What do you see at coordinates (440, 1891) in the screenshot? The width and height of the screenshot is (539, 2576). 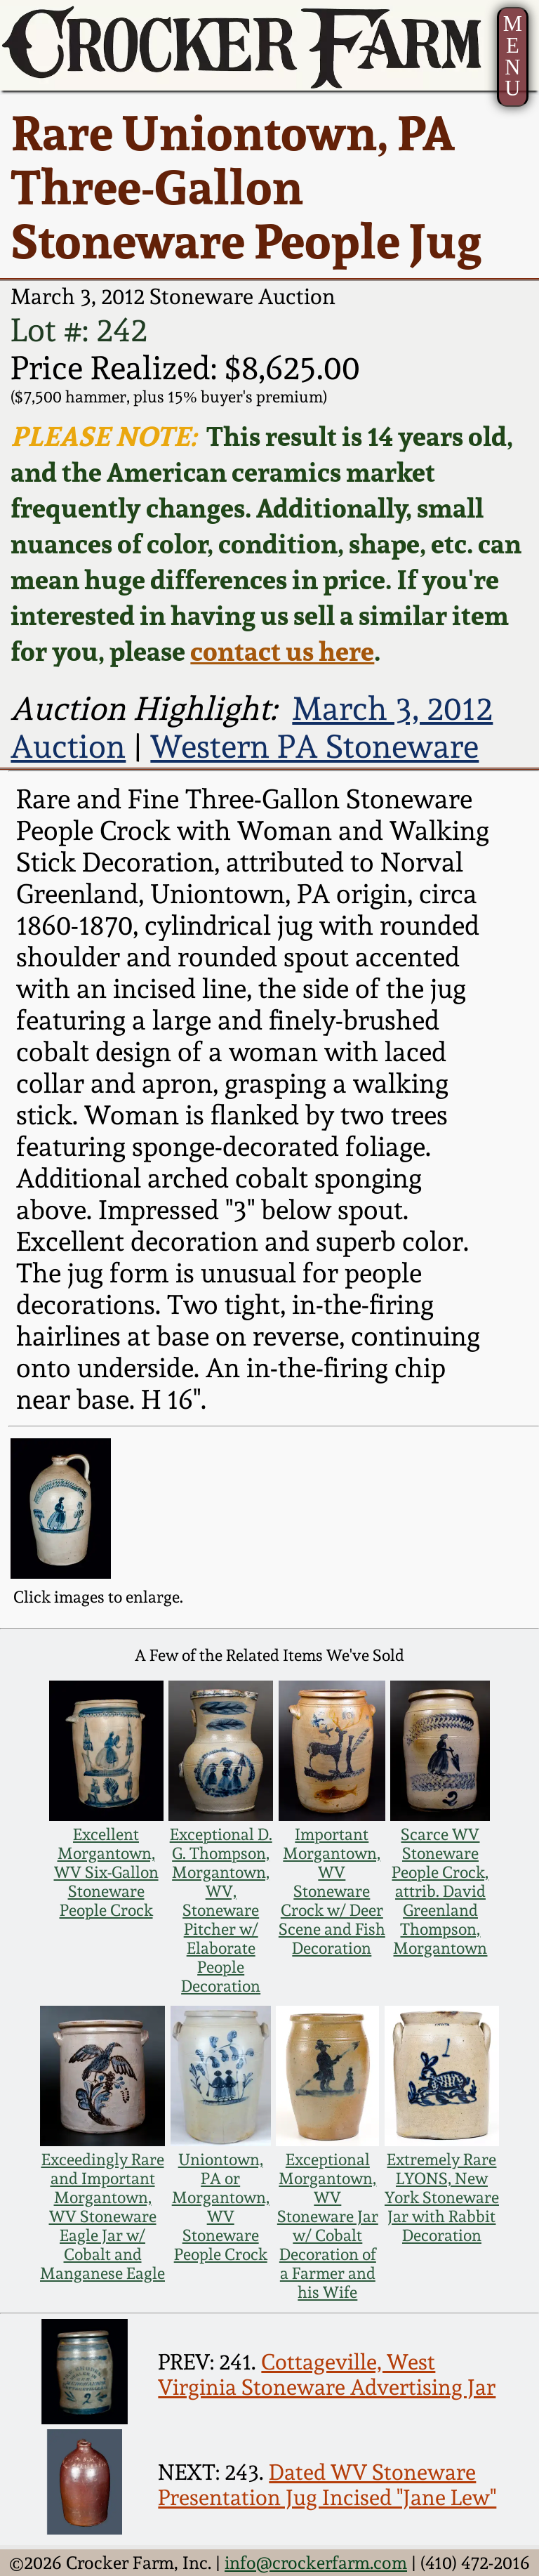 I see `Scarce WV Stoneware People Crock, attrib. David Greenland Thompson, Morgantown` at bounding box center [440, 1891].